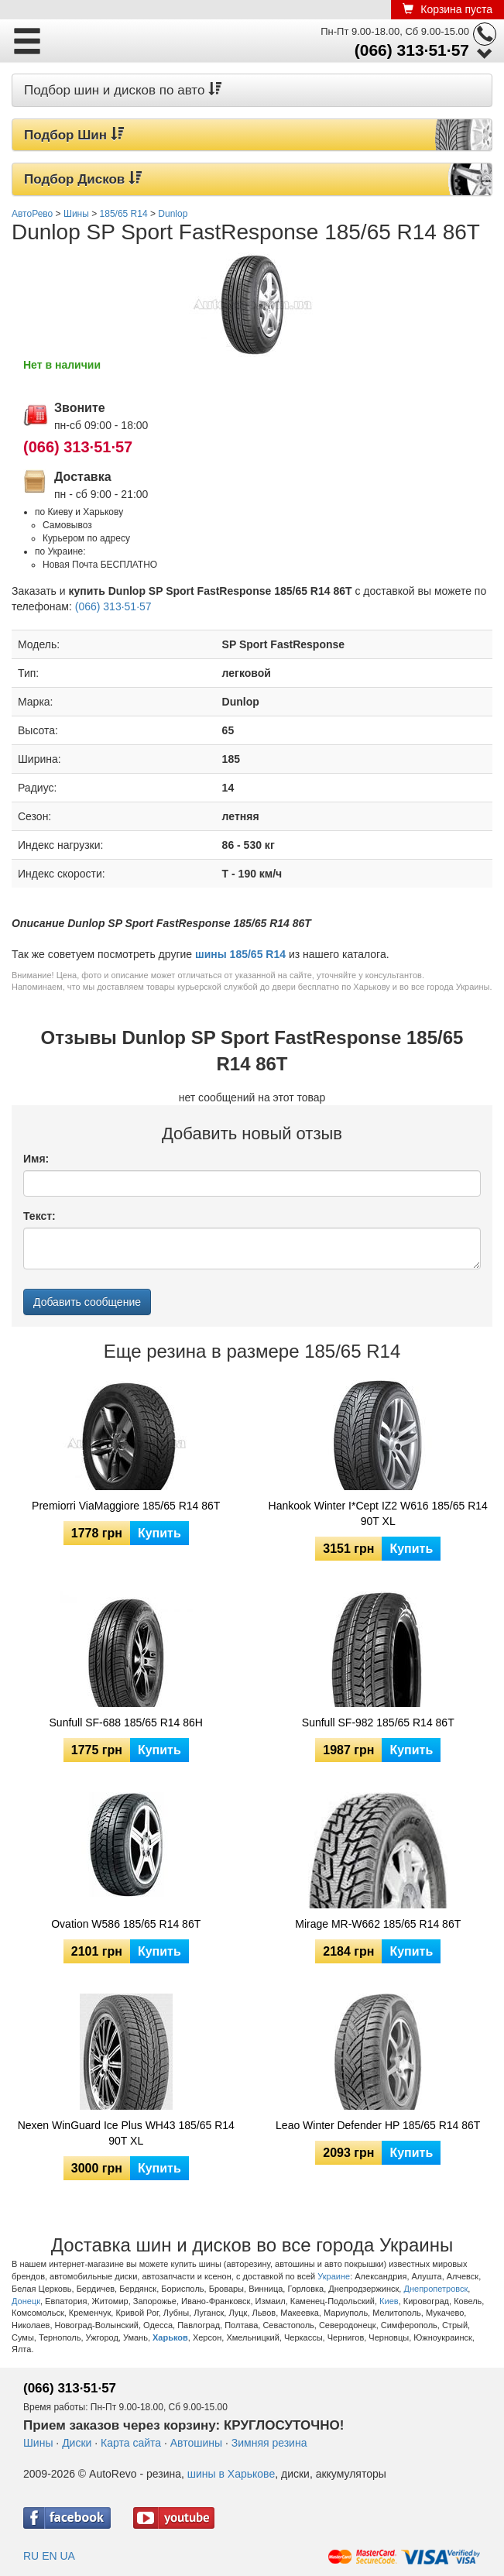 The image size is (504, 2576). Describe the element at coordinates (126, 1722) in the screenshot. I see `Sunfull SF-688 185/65 R14 86H` at that location.